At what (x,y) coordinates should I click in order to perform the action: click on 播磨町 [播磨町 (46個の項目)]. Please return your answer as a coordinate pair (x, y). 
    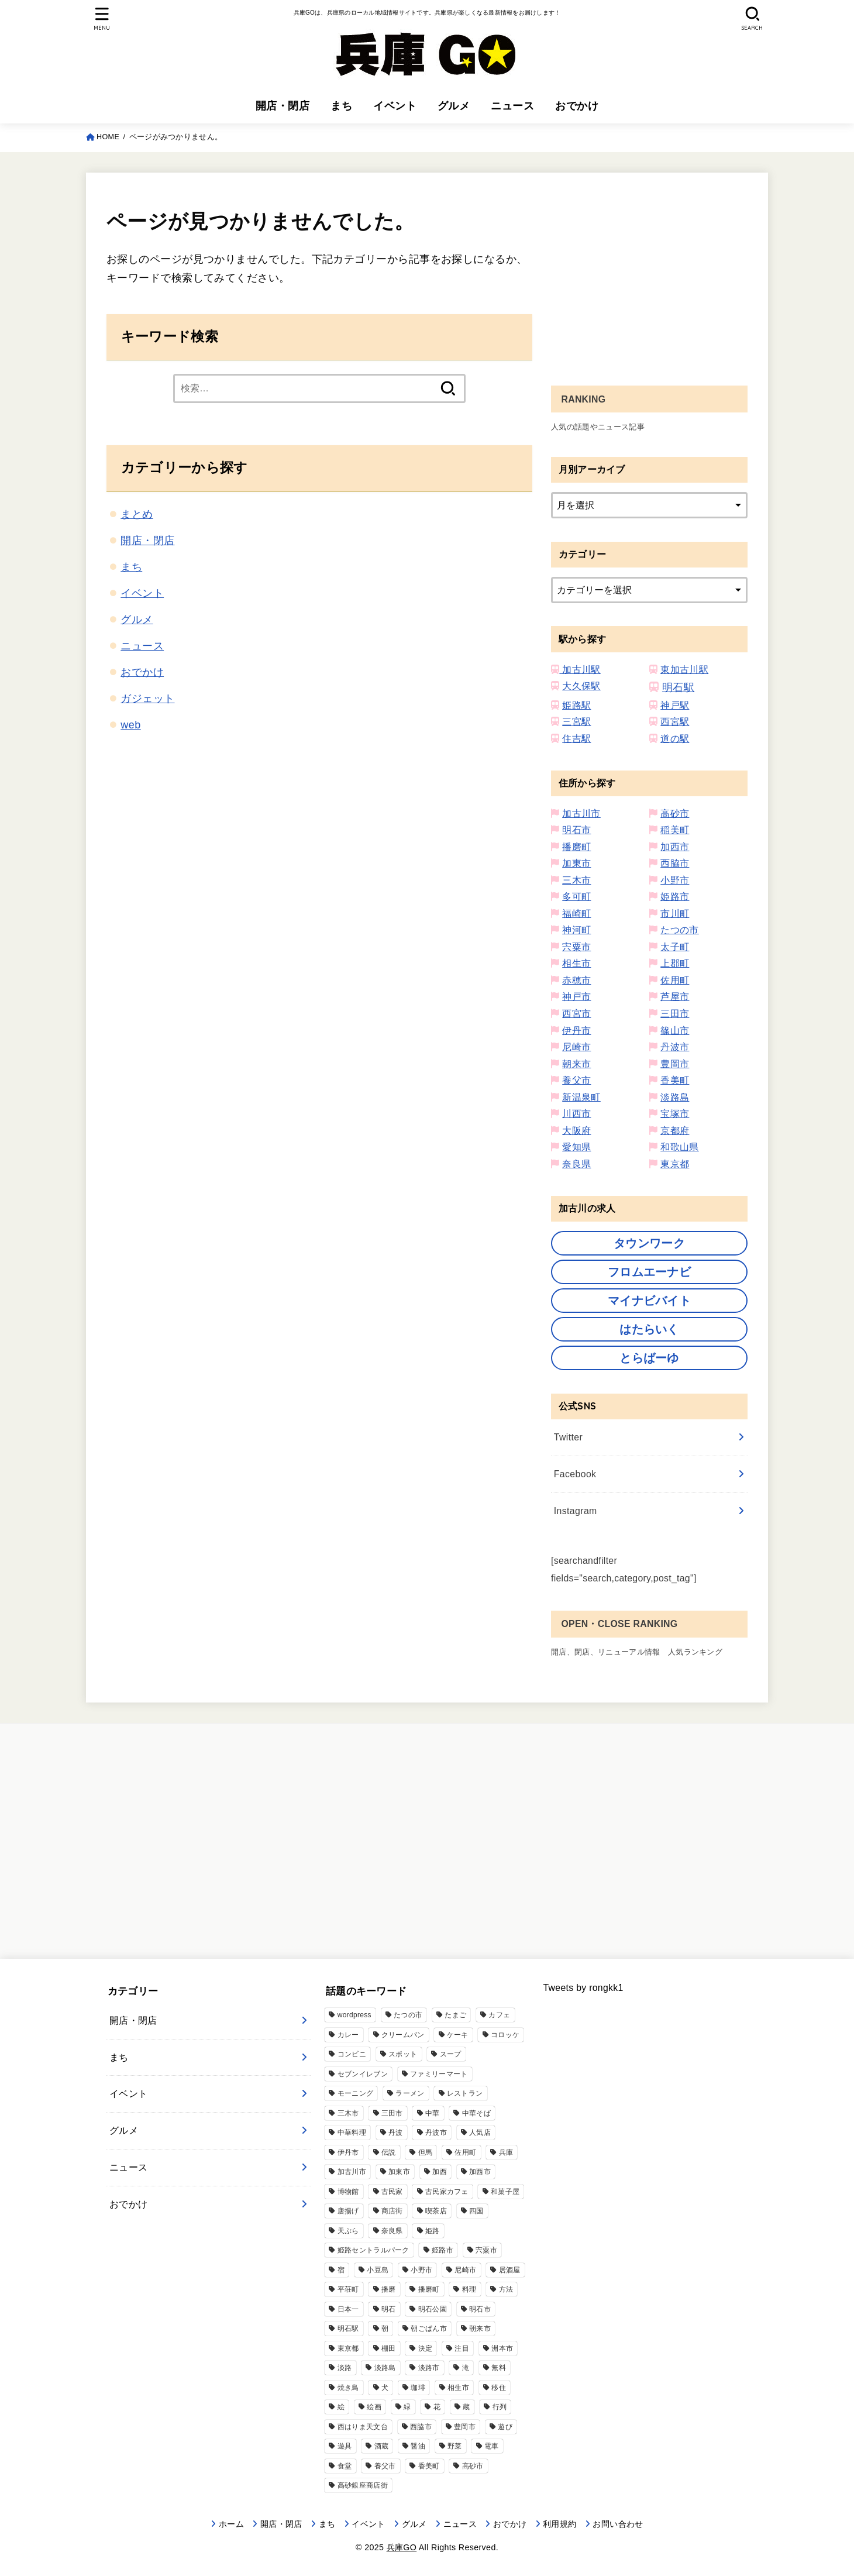
    Looking at the image, I should click on (429, 2289).